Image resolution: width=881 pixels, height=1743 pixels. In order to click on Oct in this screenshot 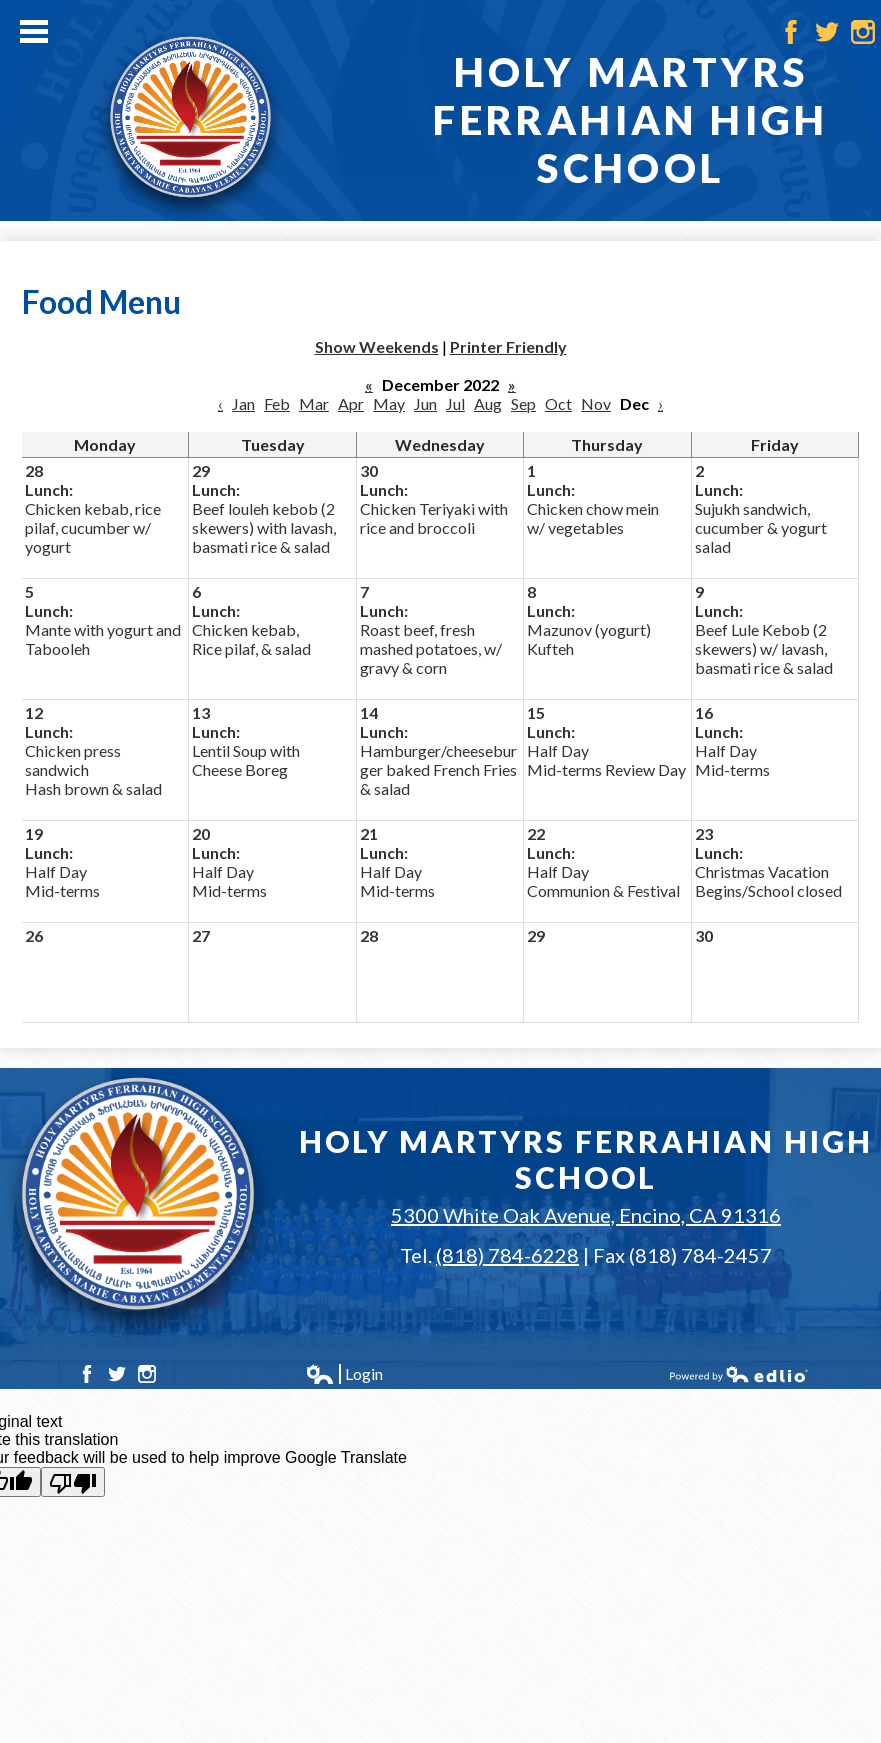, I will do `click(558, 403)`.